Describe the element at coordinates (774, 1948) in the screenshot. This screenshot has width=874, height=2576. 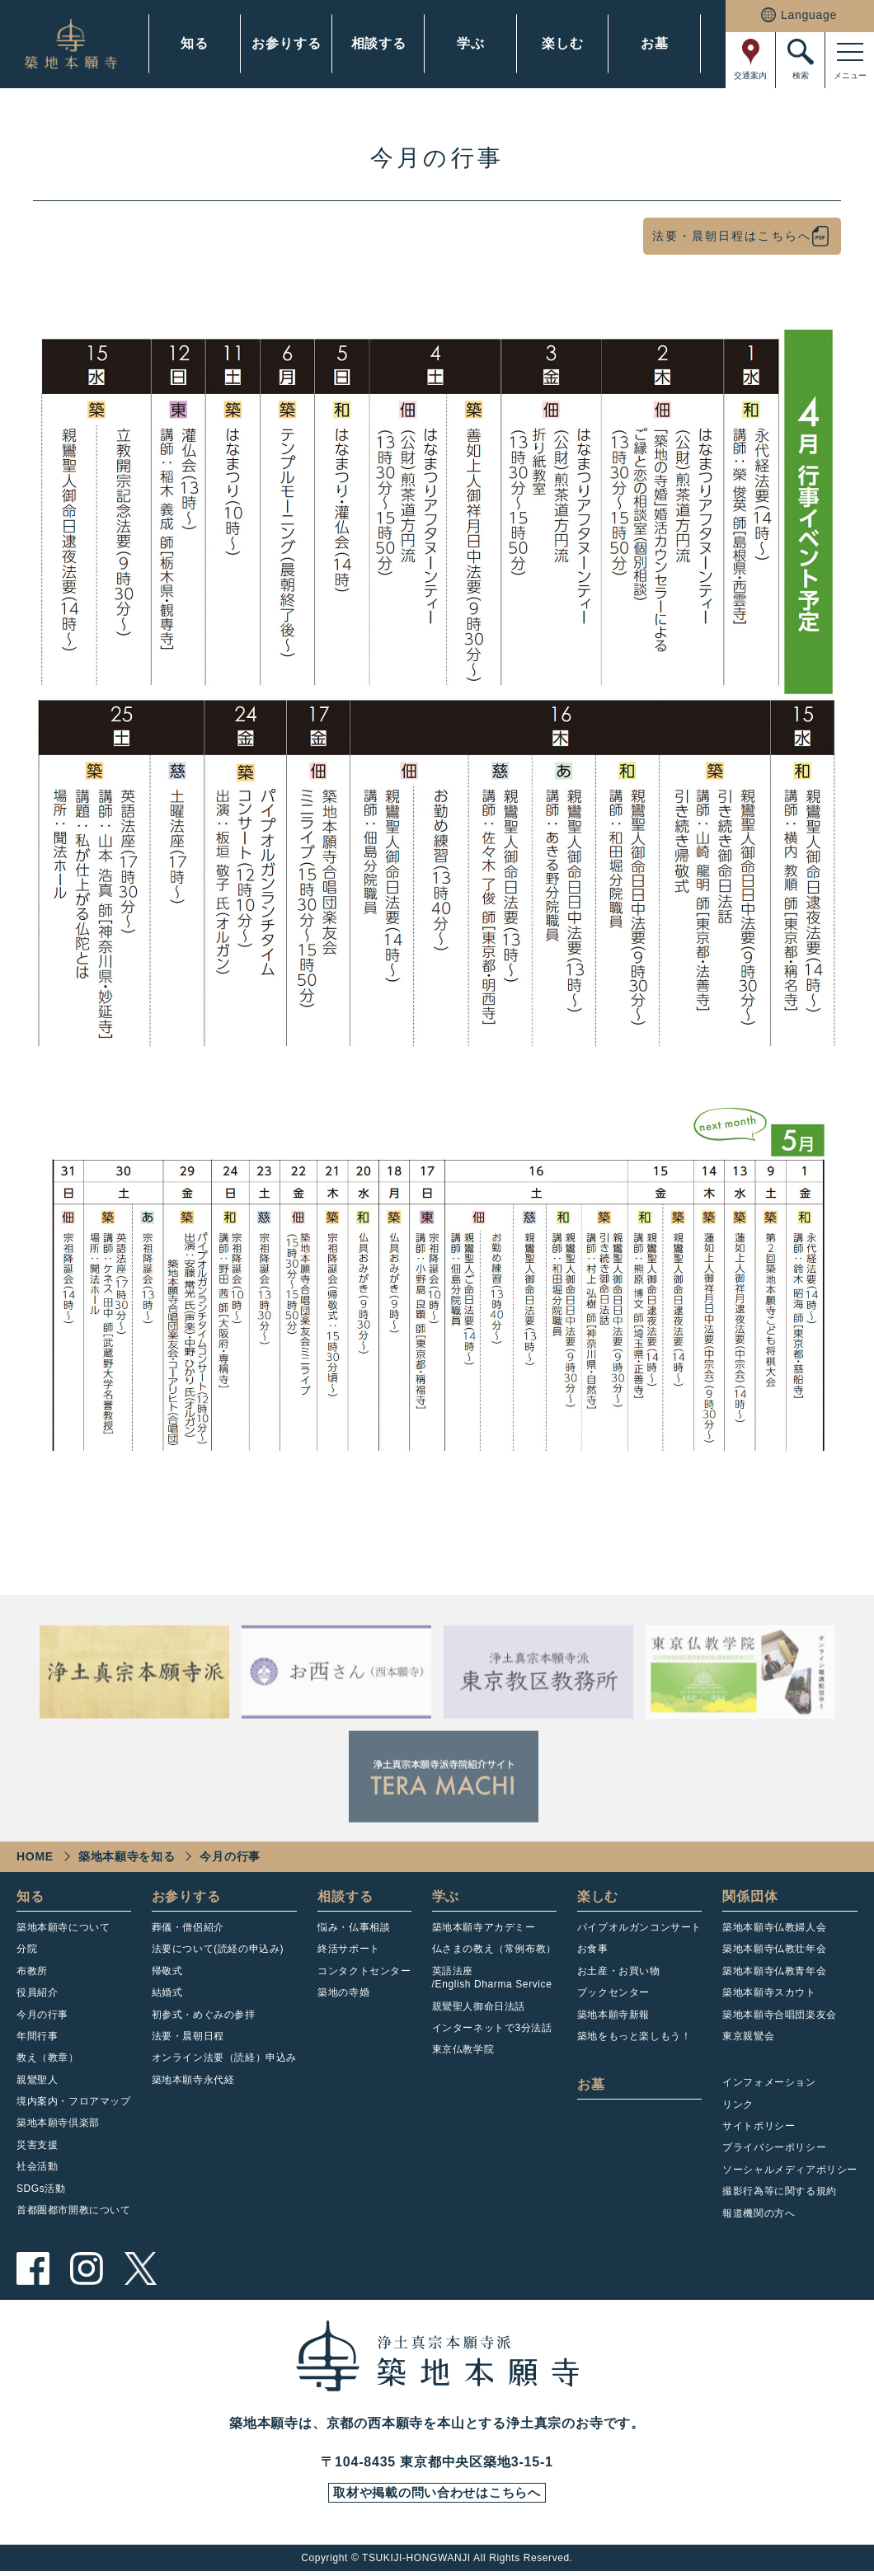
I see `築地本願寺仏教壮年会` at that location.